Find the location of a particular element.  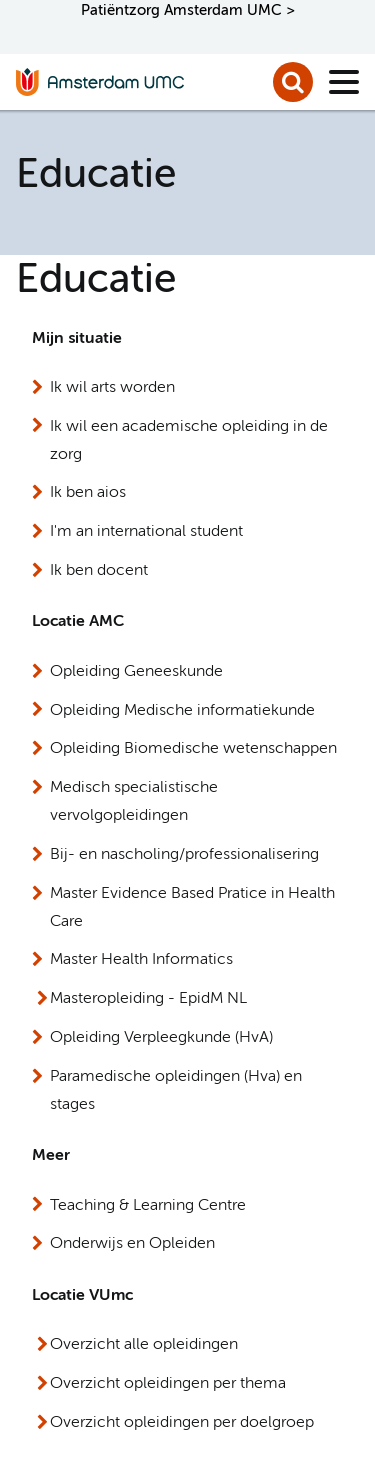

Overzicht opleidingen per doelgroep is located at coordinates (182, 1423).